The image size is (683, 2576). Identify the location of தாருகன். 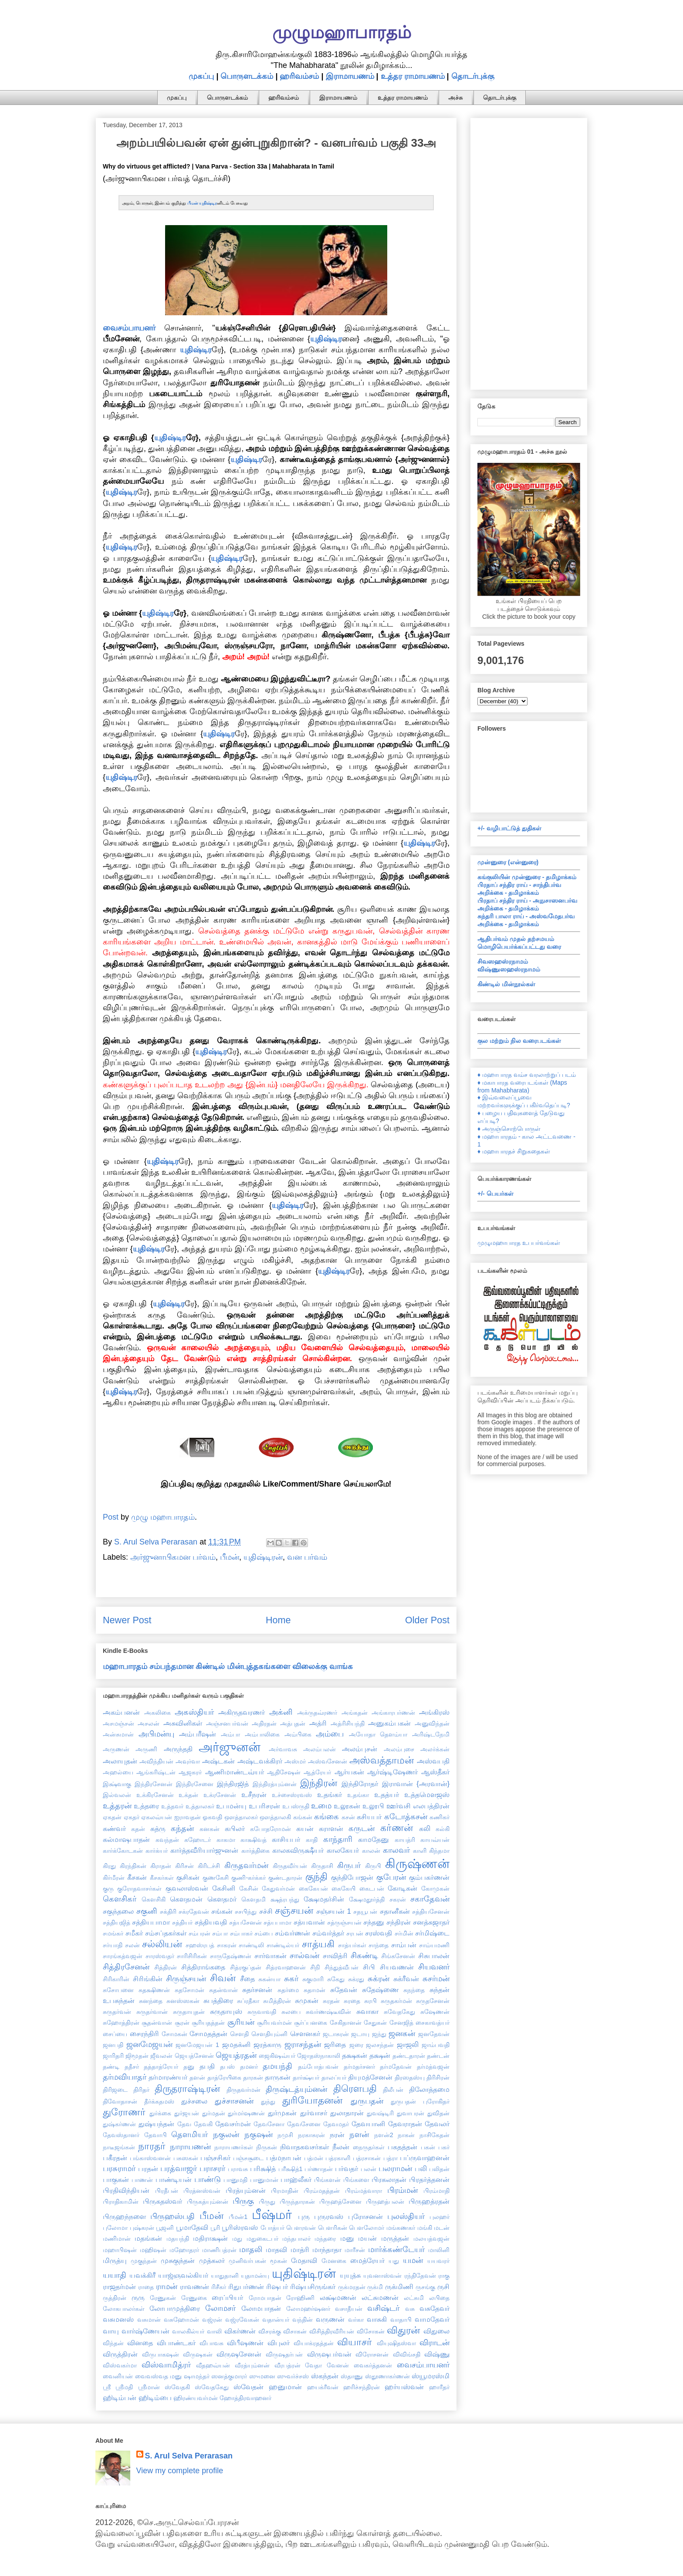
(278, 2077).